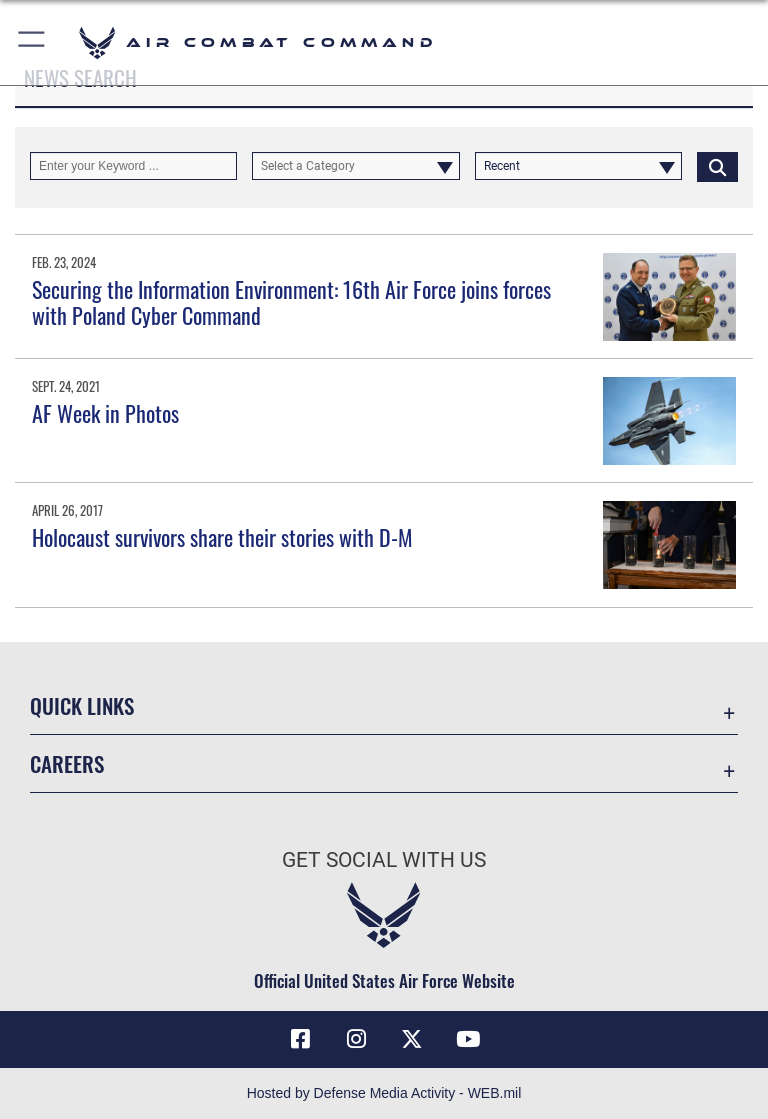 This screenshot has width=768, height=1119. I want to click on Get Social with Us, so click(384, 860).